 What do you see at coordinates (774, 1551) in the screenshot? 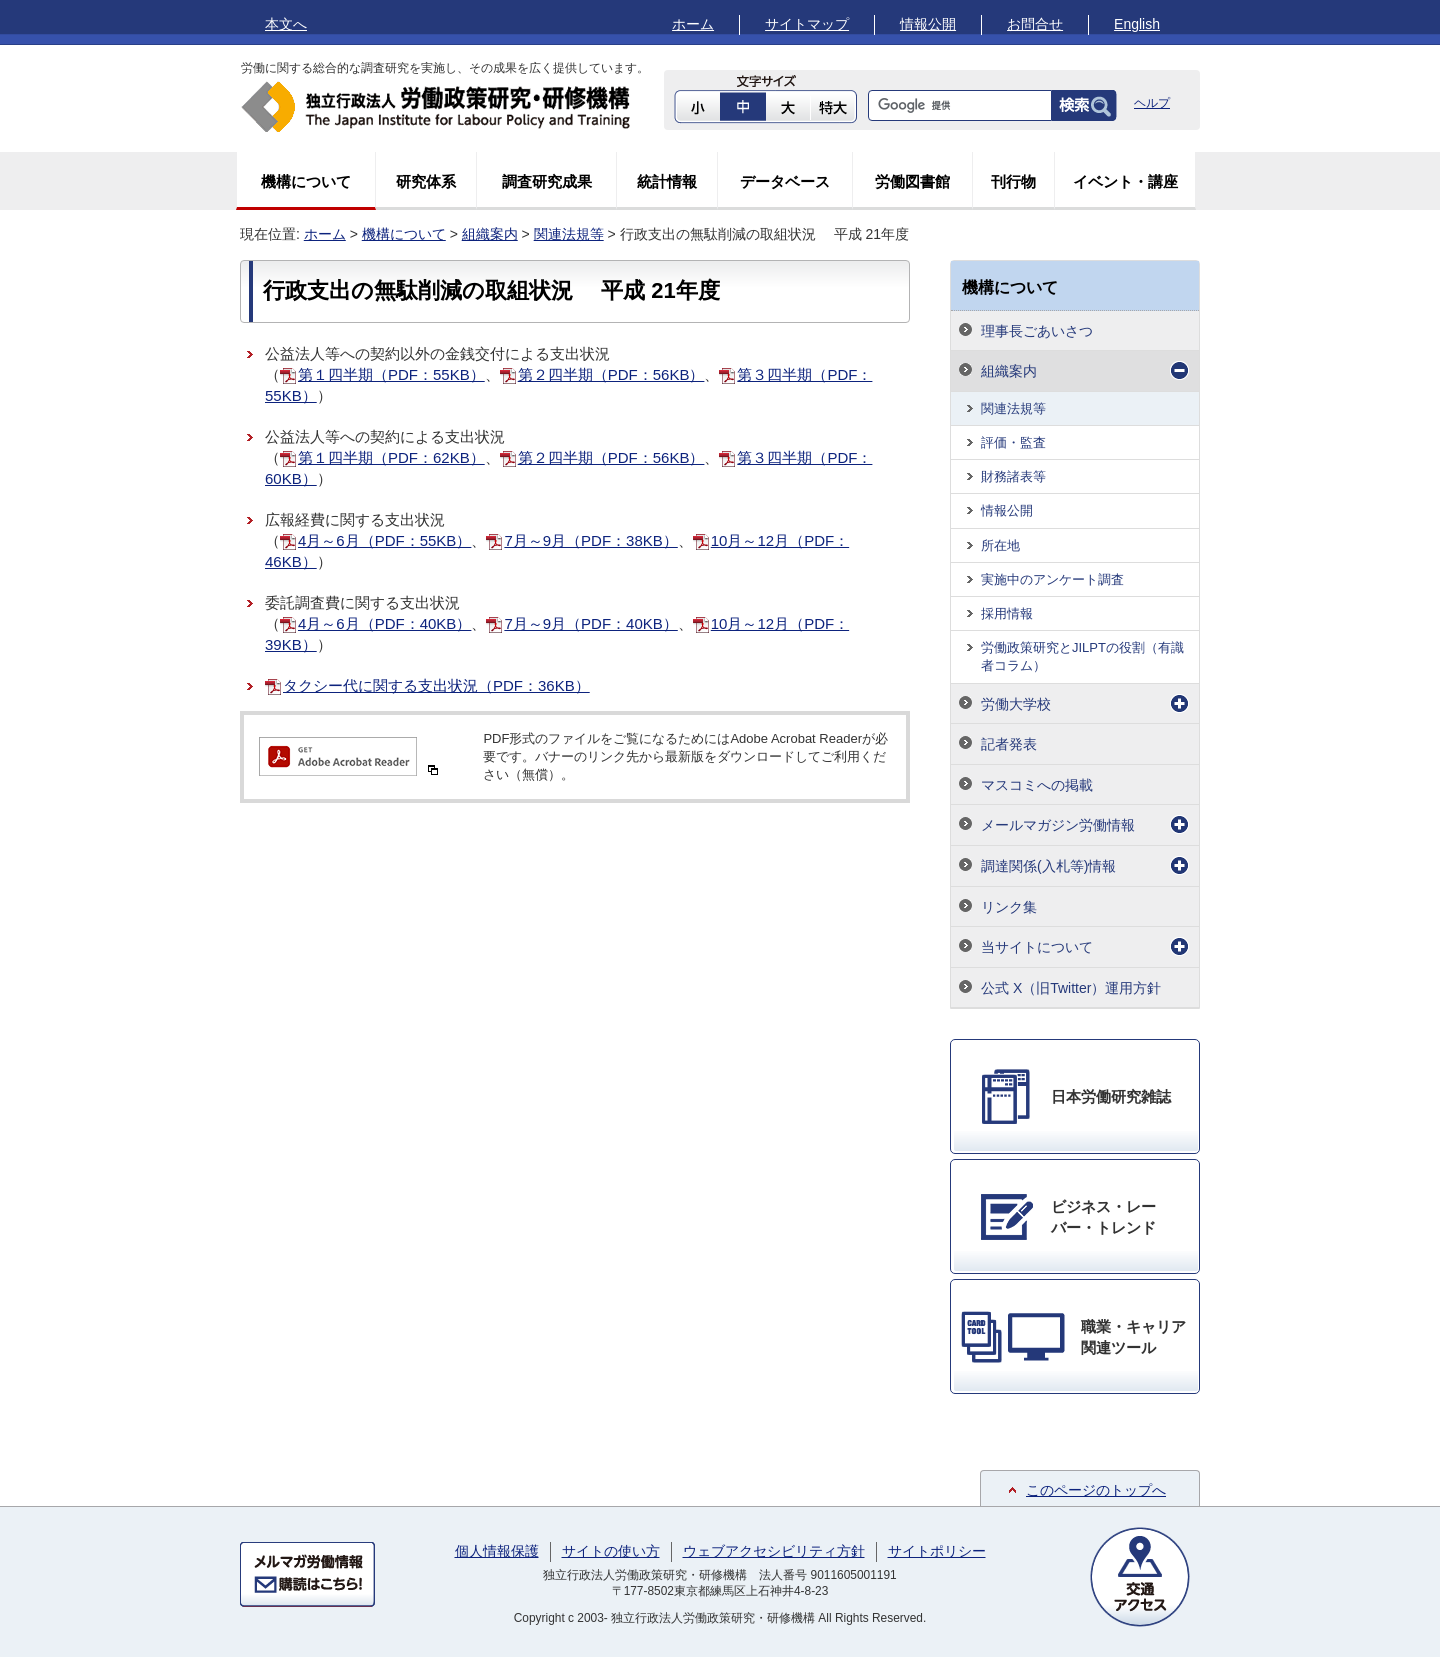
I see `ウェブアクセシビリティ方針` at bounding box center [774, 1551].